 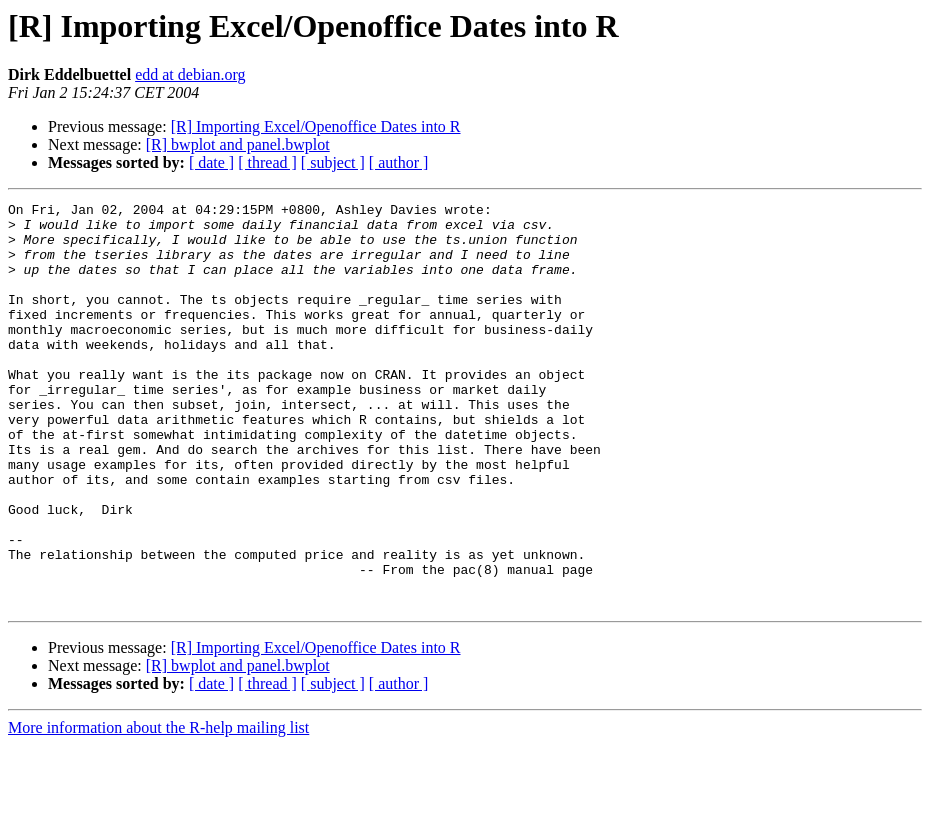 What do you see at coordinates (333, 162) in the screenshot?
I see `[ subject ]` at bounding box center [333, 162].